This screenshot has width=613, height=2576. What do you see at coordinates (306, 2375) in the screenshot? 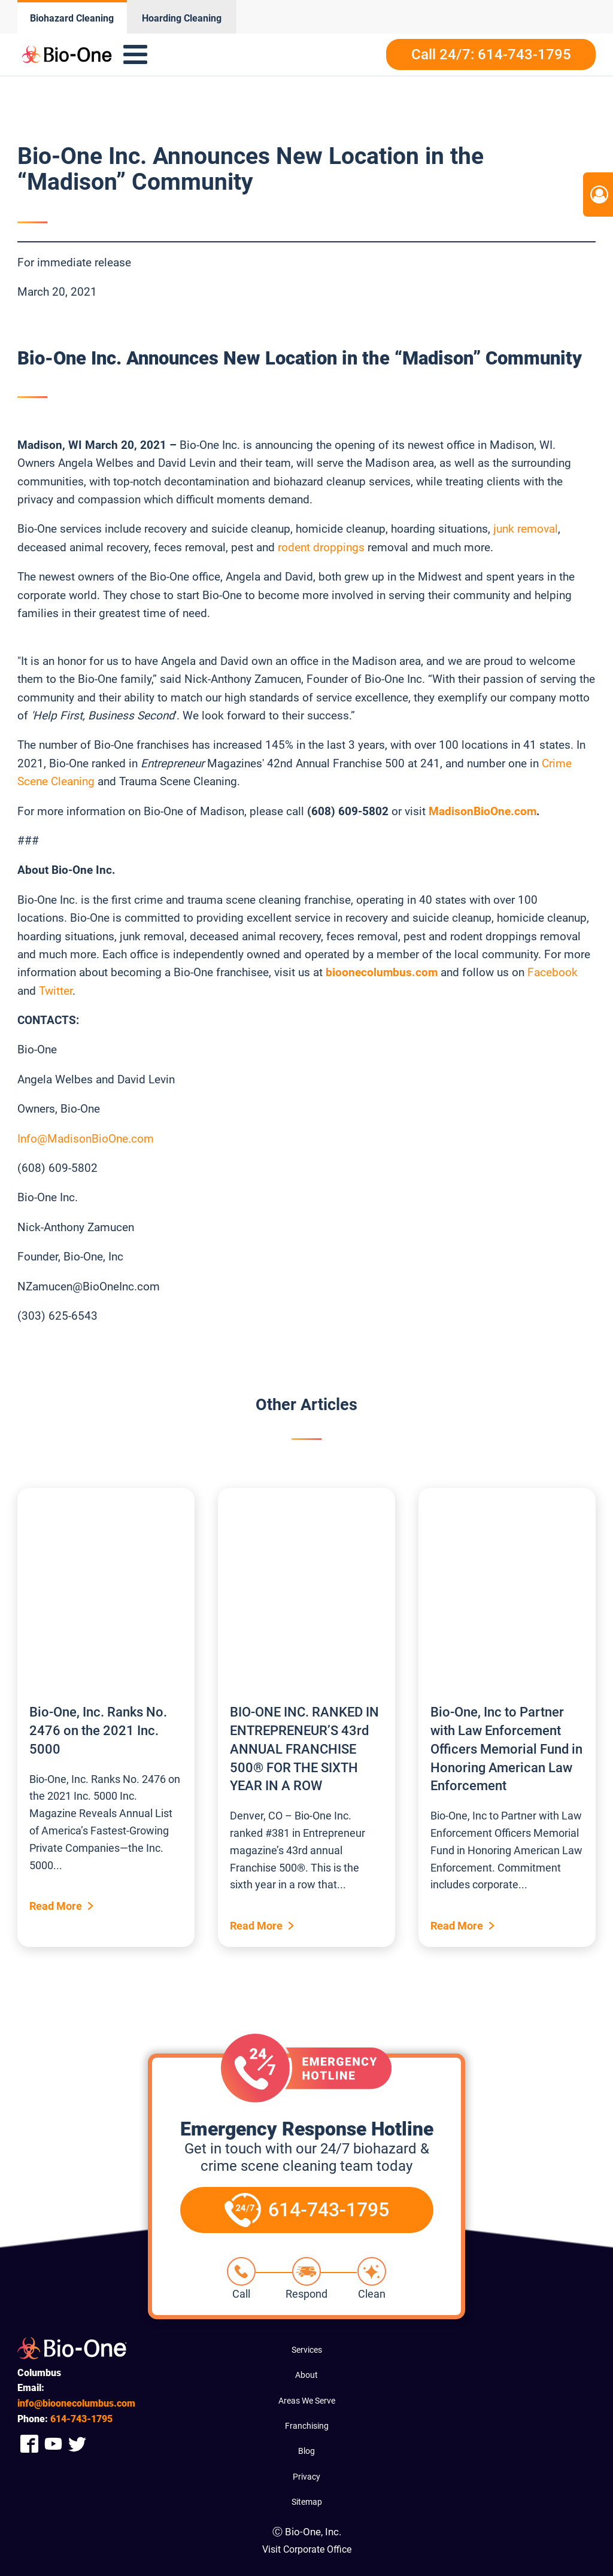
I see `About` at bounding box center [306, 2375].